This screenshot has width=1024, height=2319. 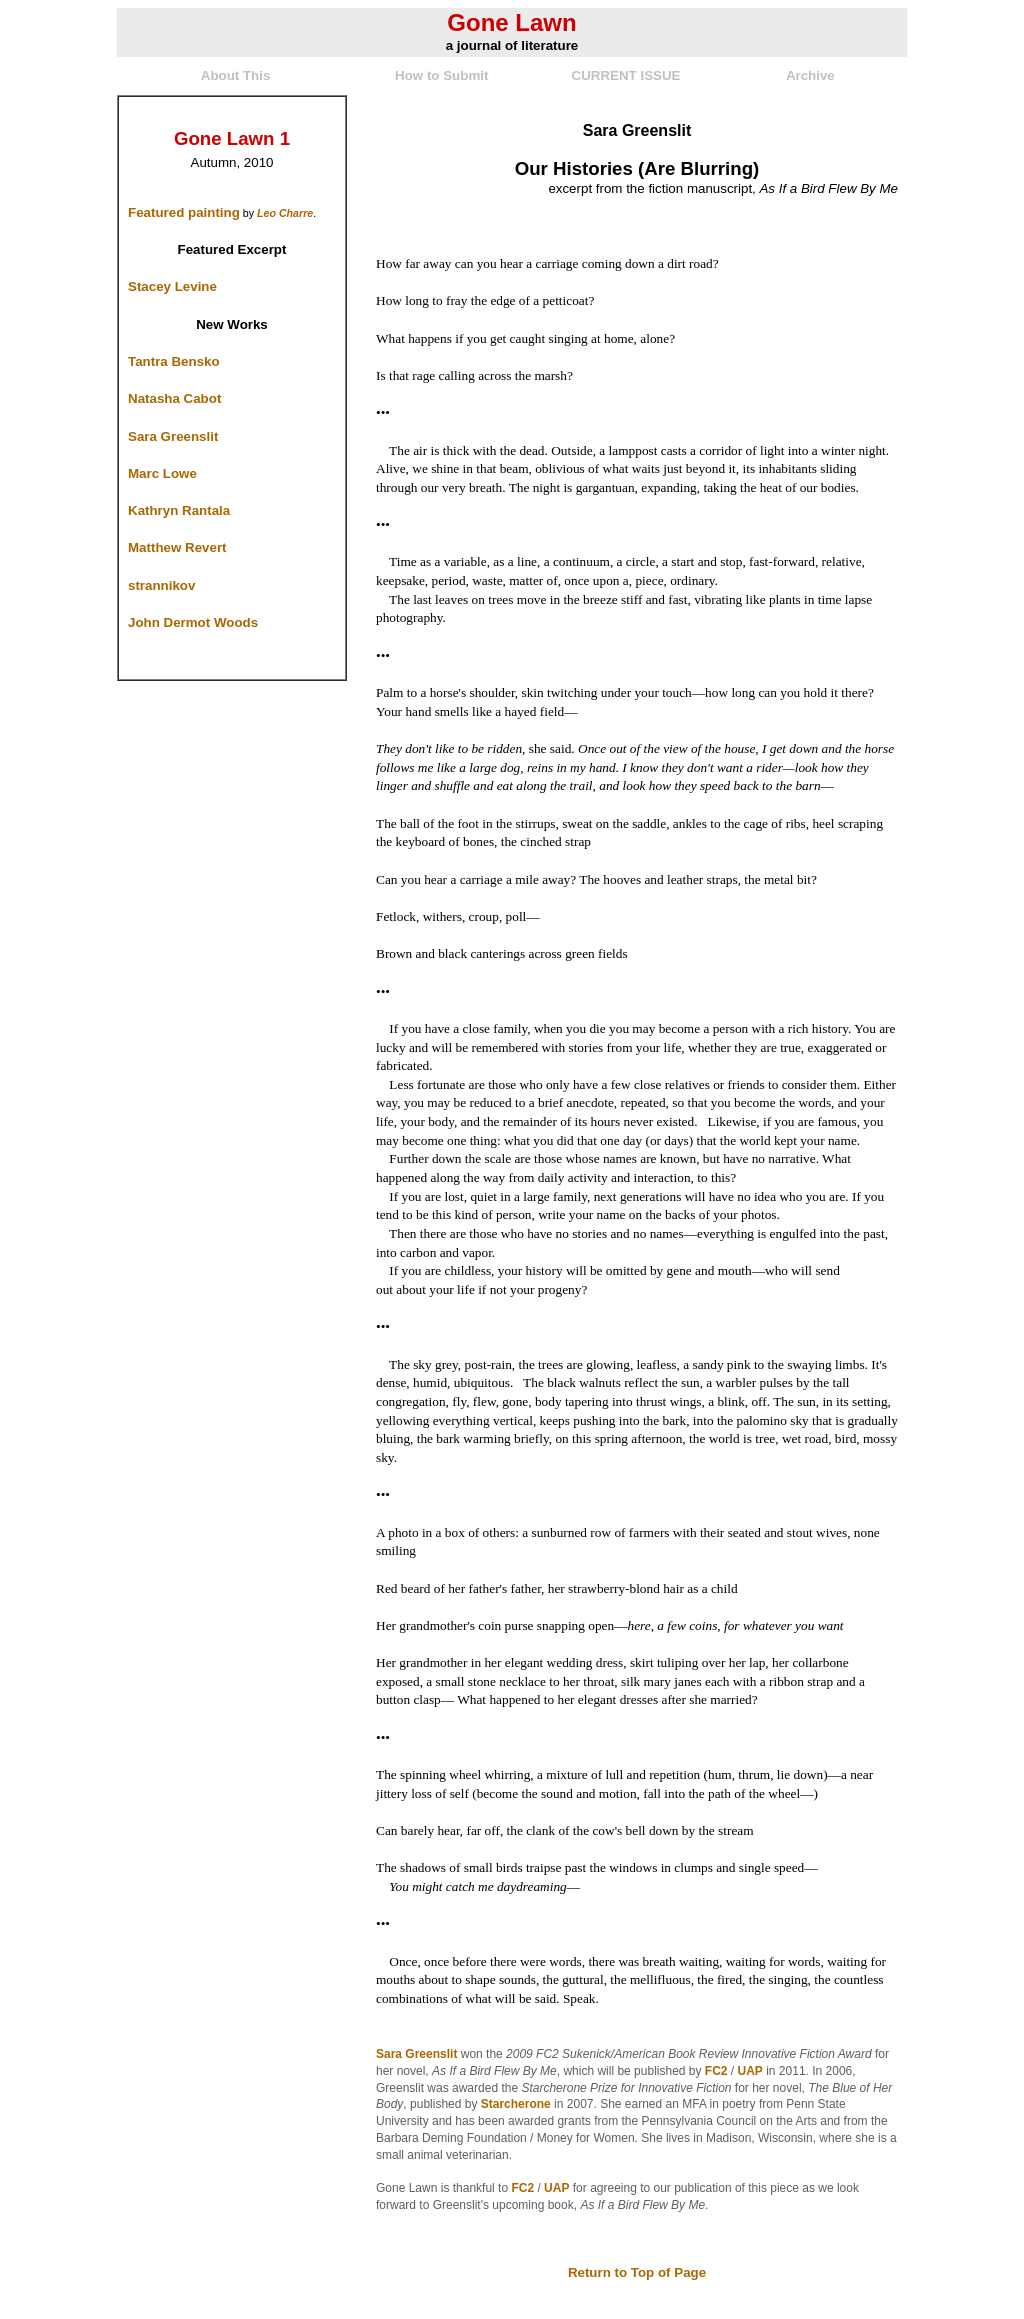 I want to click on John Dermot Woods, so click(x=193, y=622).